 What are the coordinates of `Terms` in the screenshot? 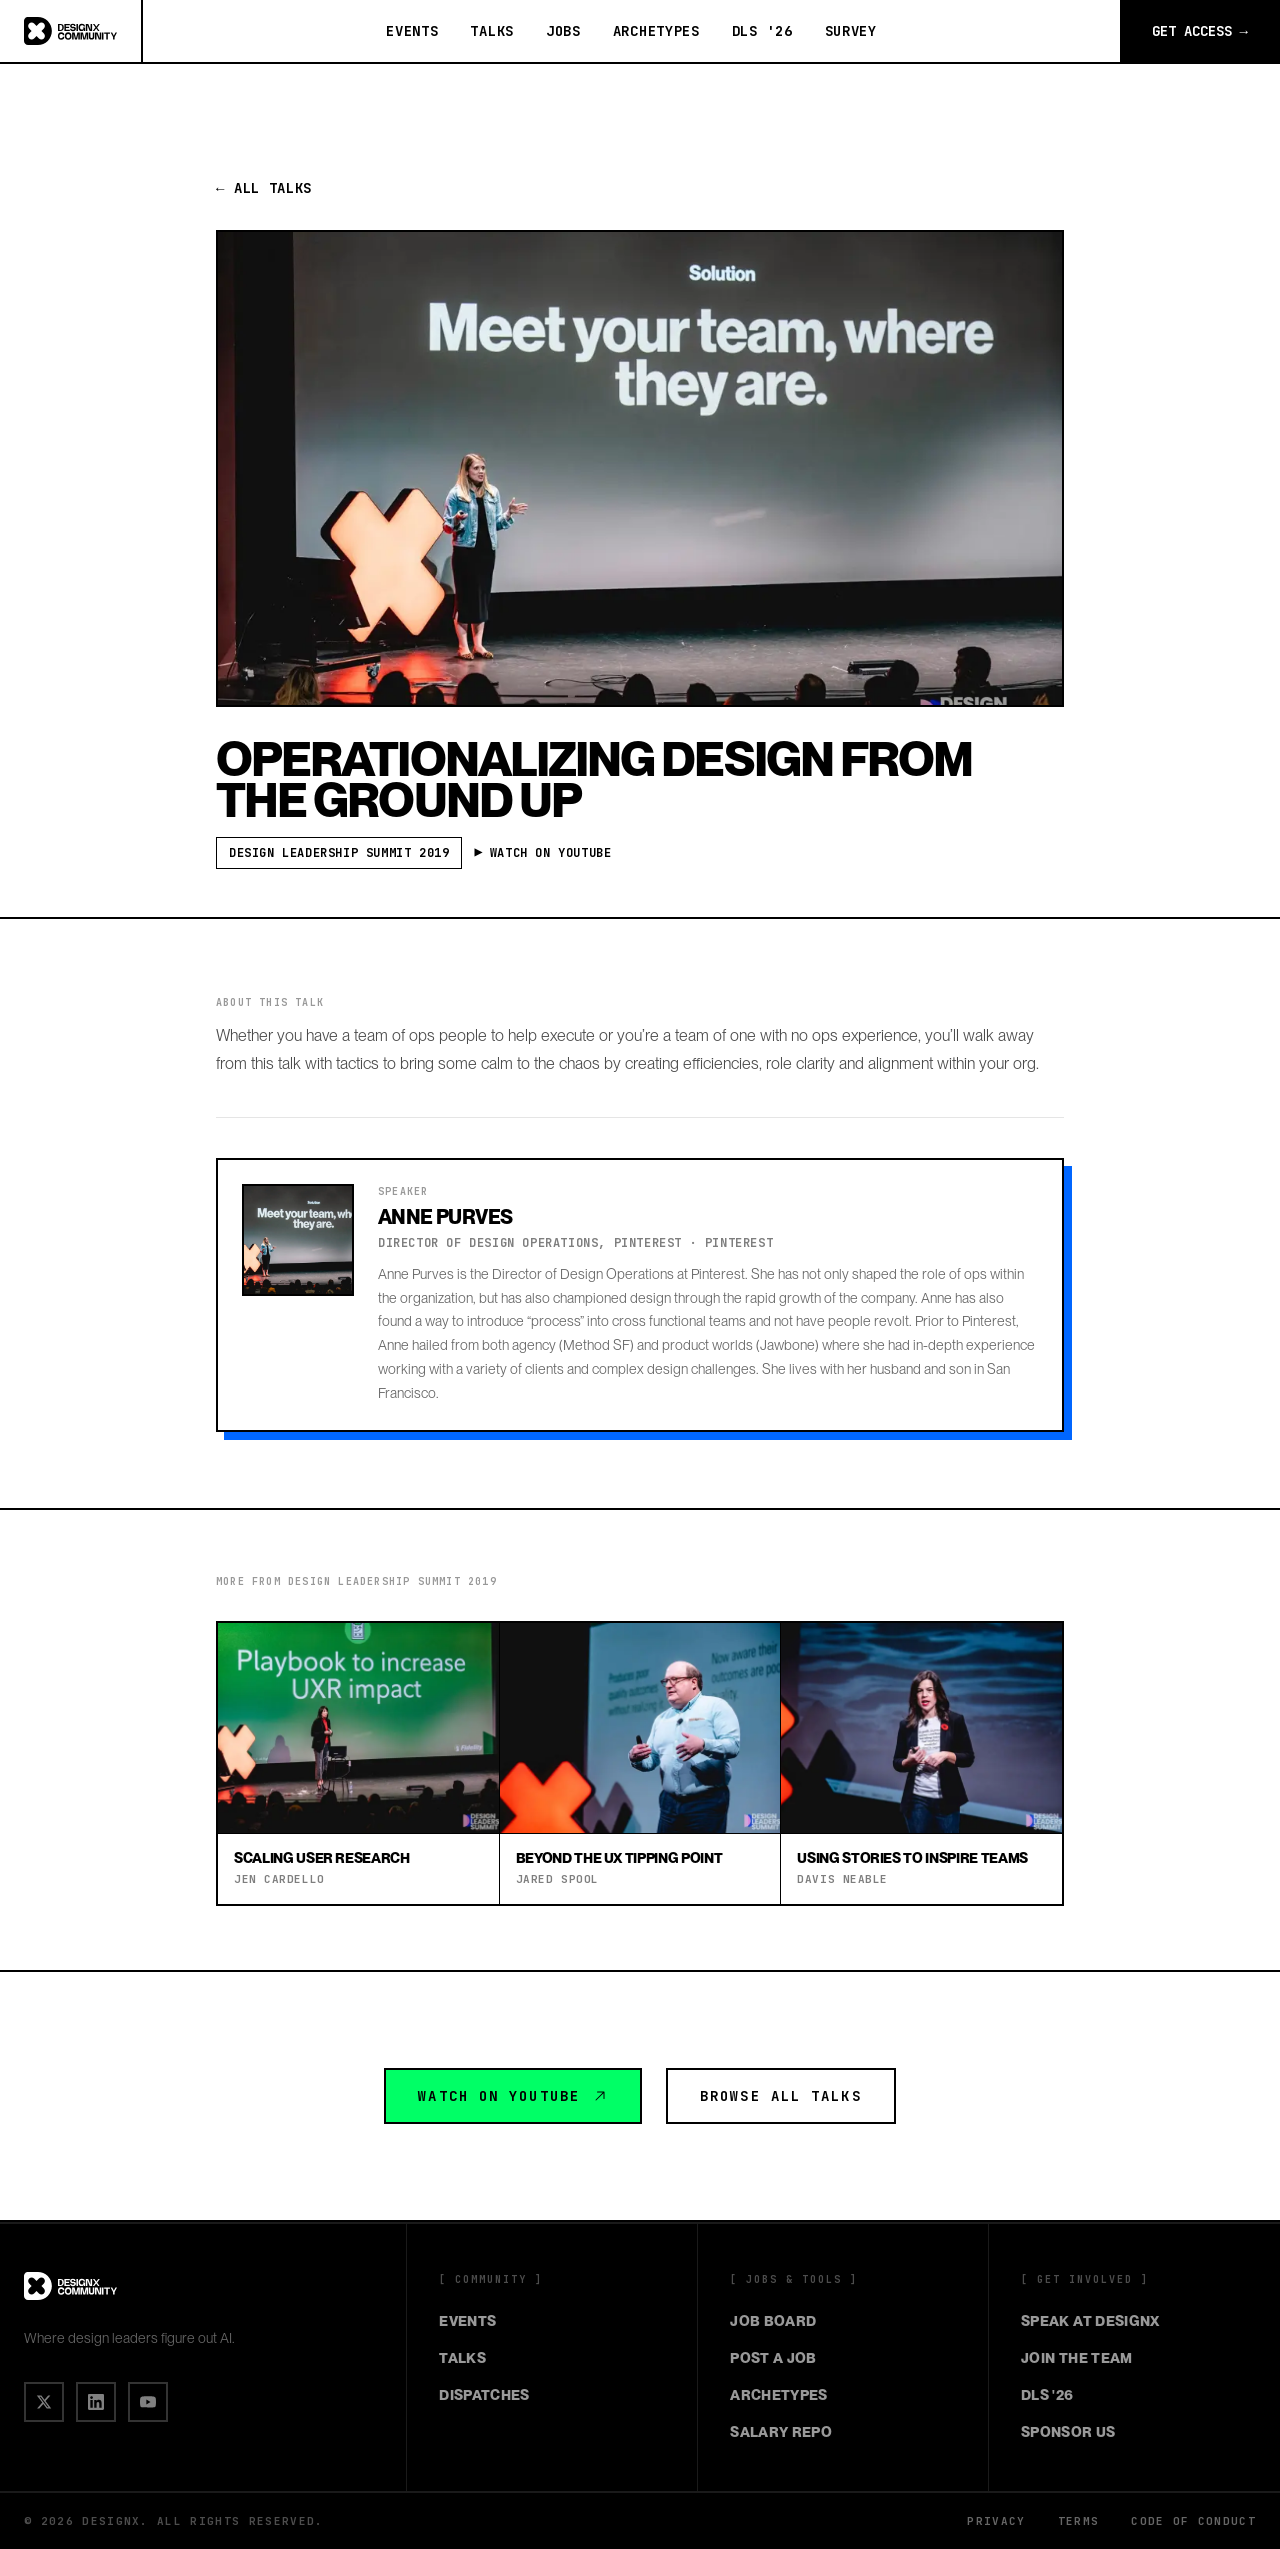 It's located at (1079, 2521).